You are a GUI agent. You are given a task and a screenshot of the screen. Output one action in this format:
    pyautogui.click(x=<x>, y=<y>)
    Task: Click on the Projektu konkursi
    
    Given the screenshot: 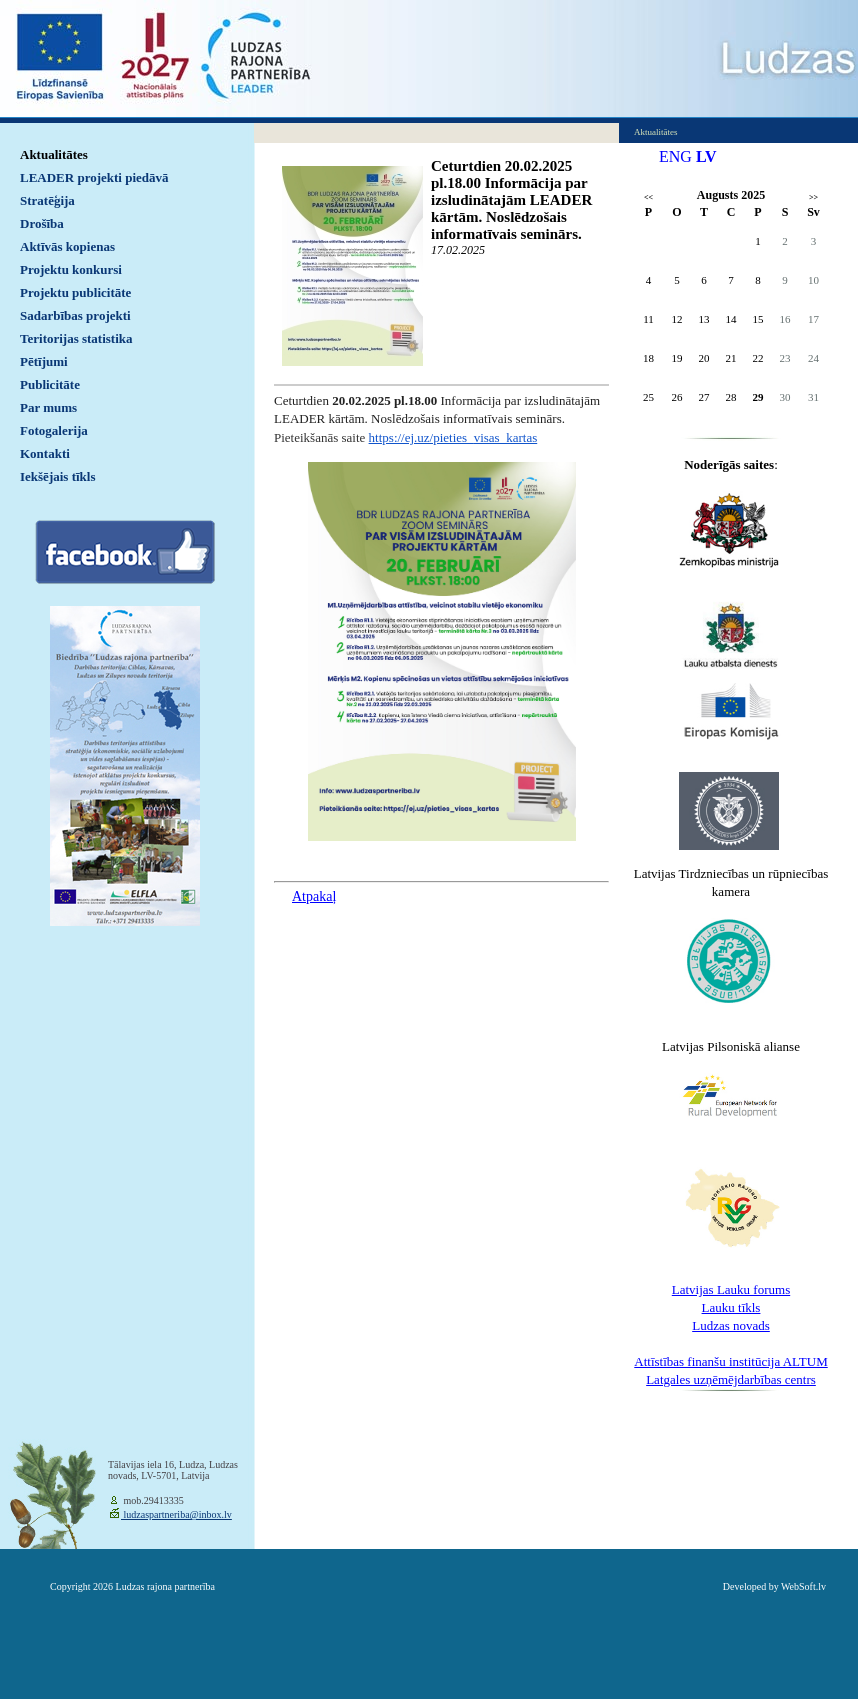 What is the action you would take?
    pyautogui.click(x=71, y=269)
    